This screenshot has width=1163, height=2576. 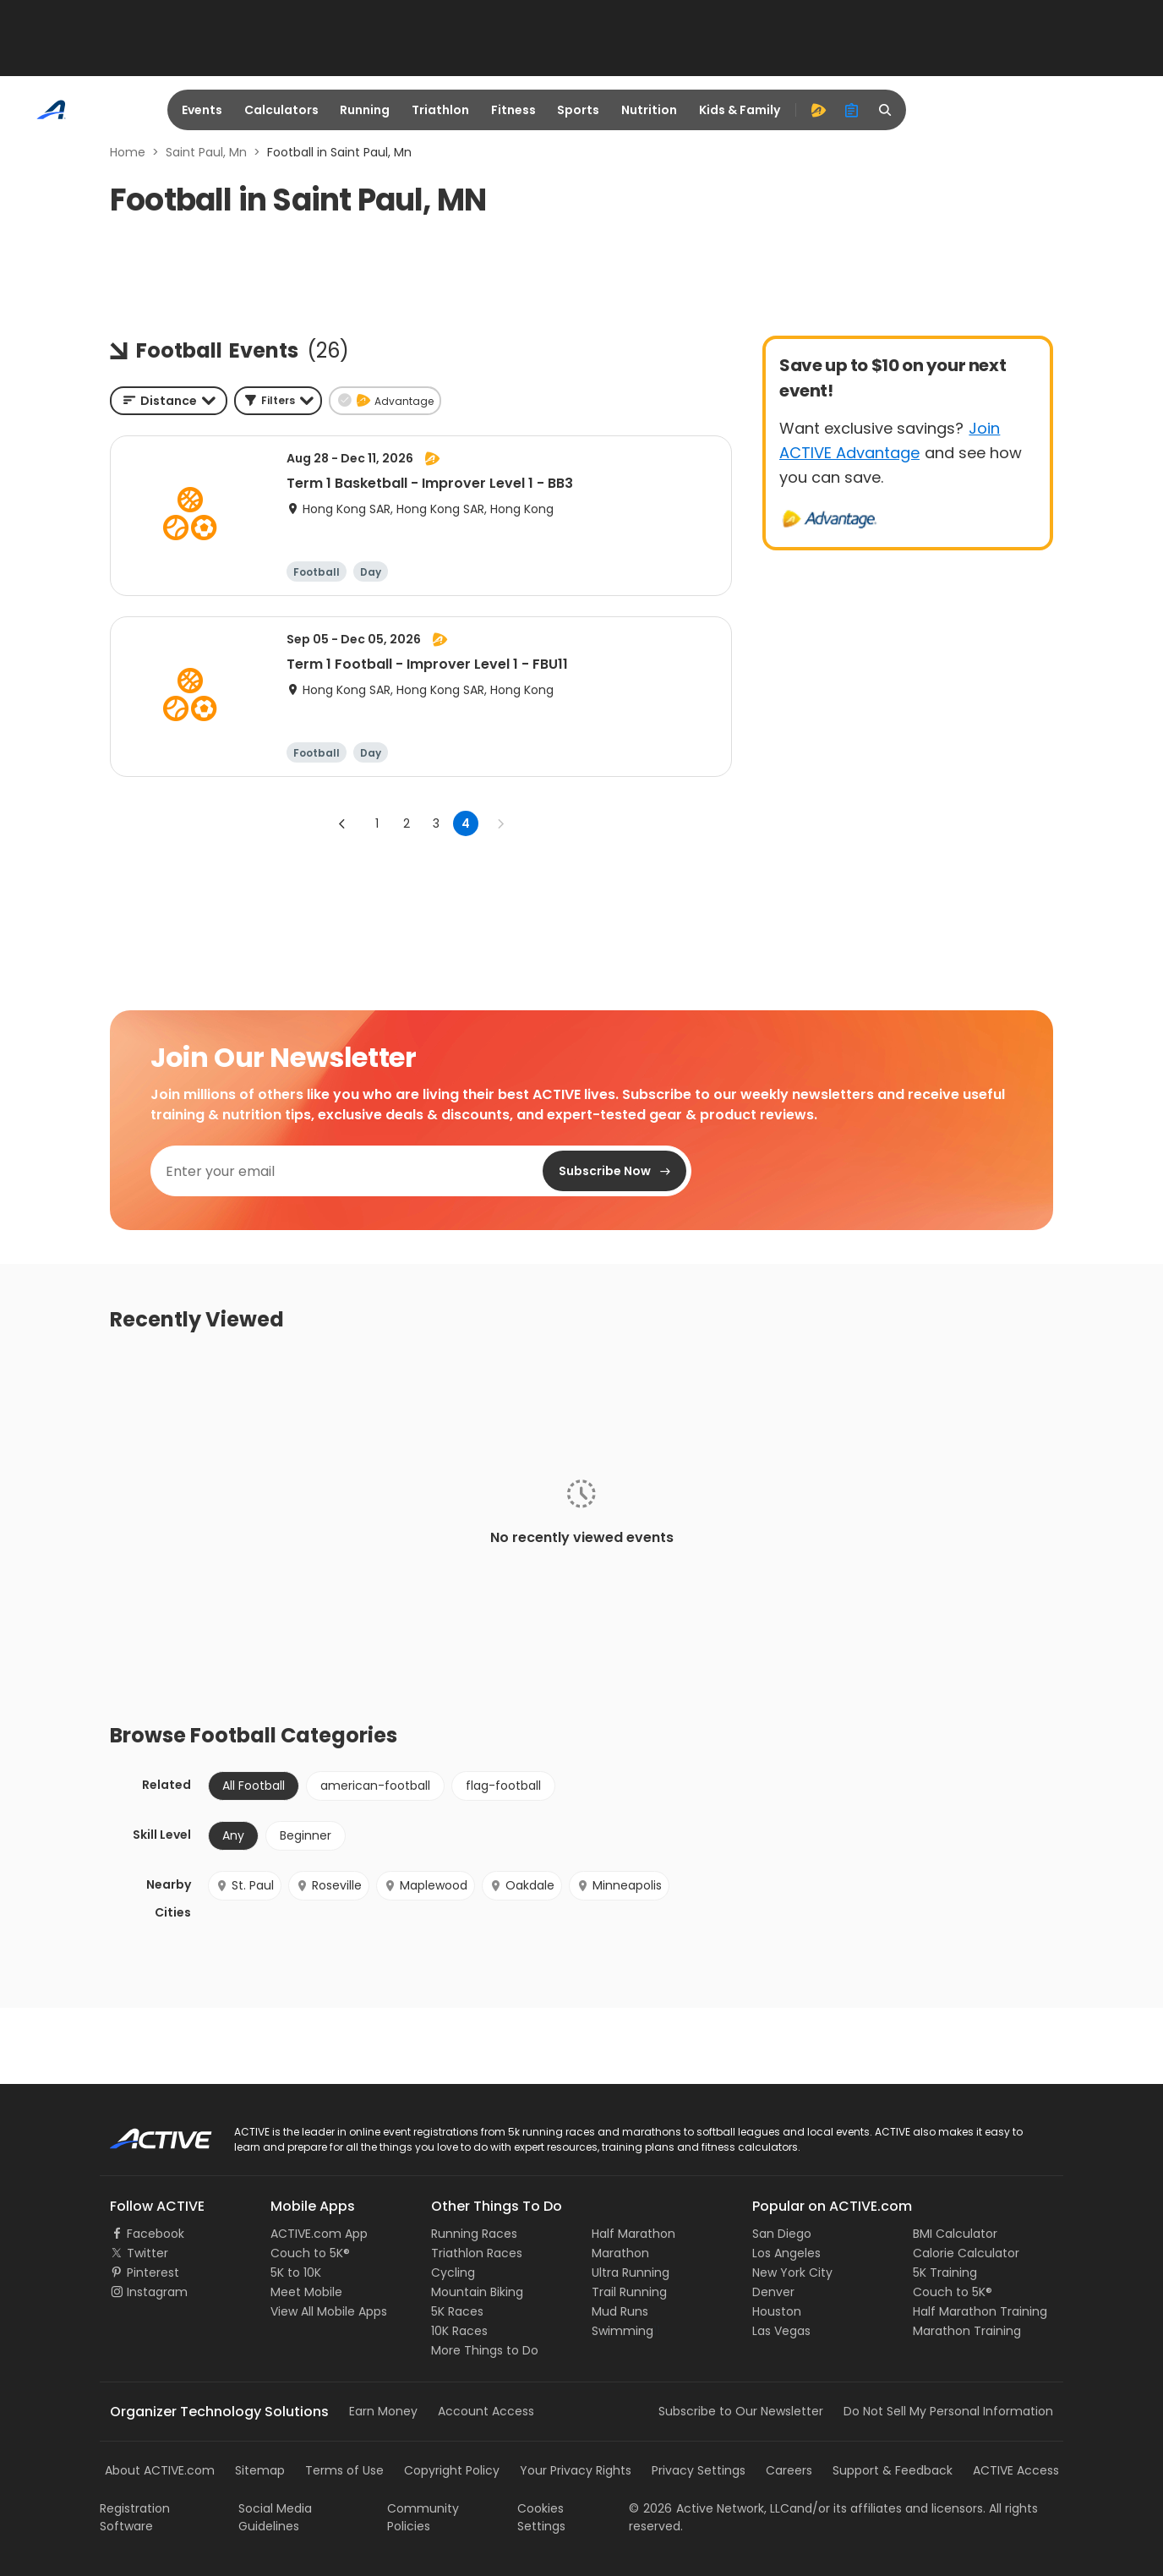 I want to click on Do Not Sell My Personal Information, so click(x=948, y=2411).